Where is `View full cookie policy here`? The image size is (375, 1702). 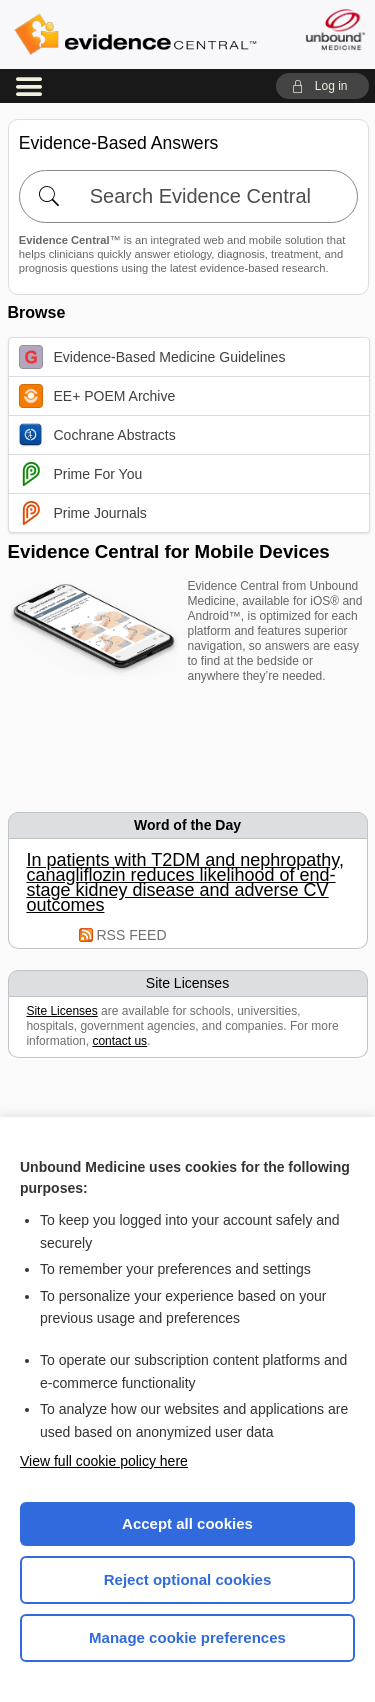 View full cookie policy here is located at coordinates (104, 1461).